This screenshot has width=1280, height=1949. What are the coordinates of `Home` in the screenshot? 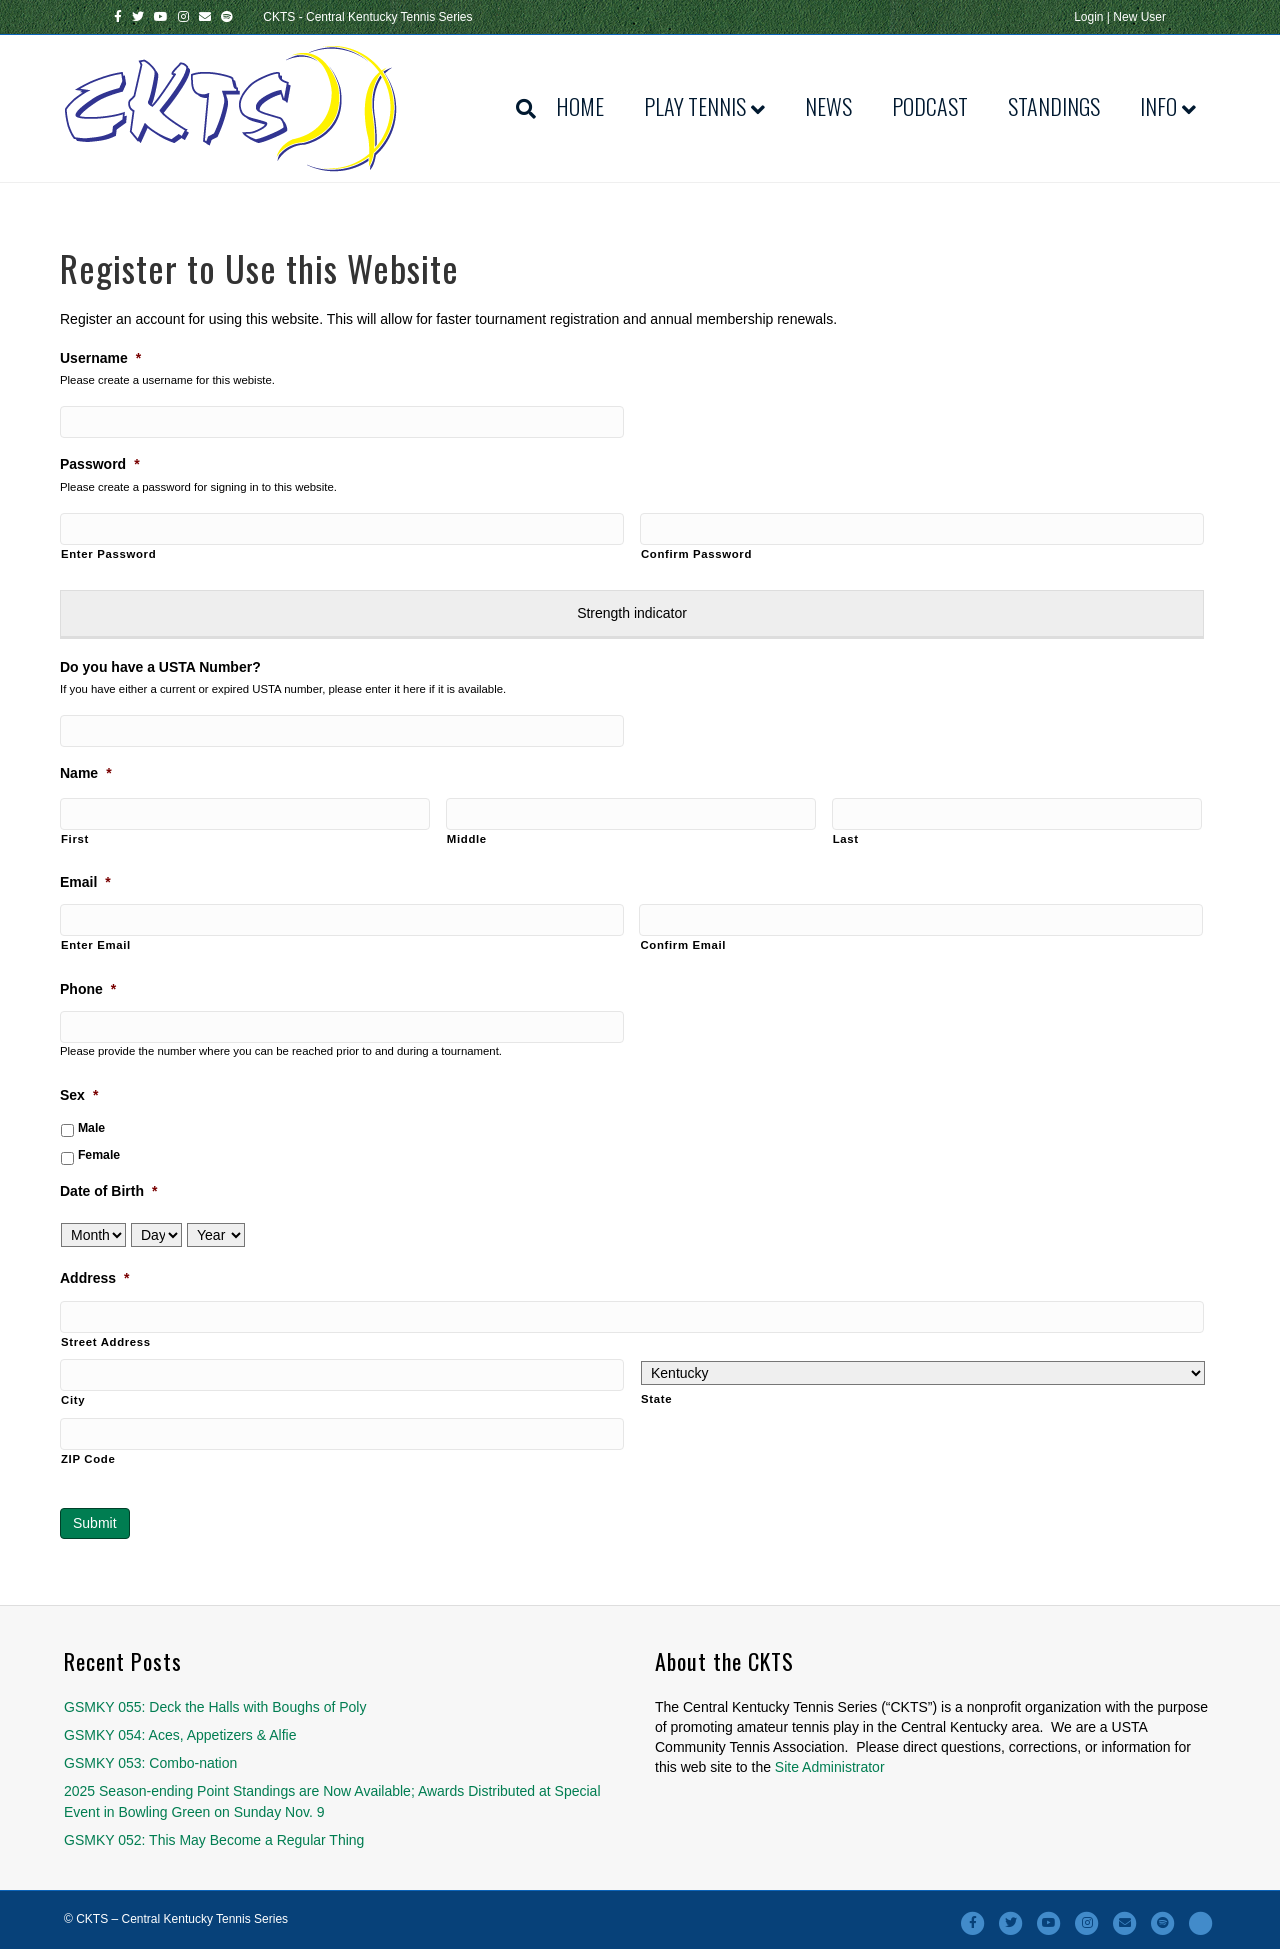 It's located at (580, 106).